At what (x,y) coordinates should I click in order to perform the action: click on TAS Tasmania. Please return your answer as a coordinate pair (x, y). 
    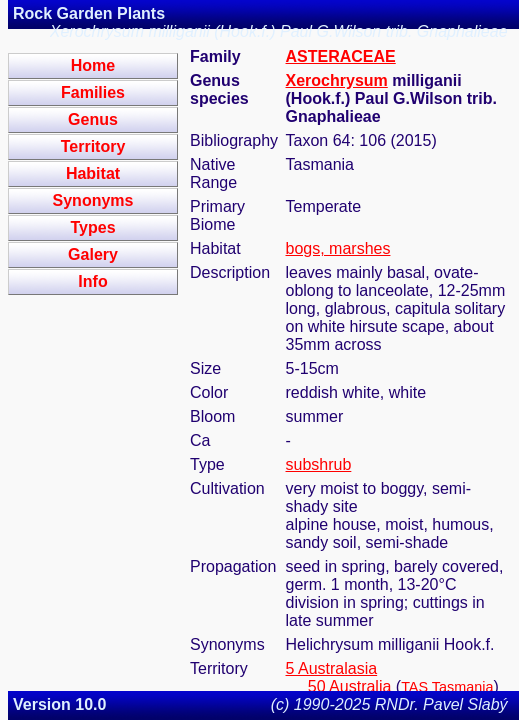
    Looking at the image, I should click on (447, 687).